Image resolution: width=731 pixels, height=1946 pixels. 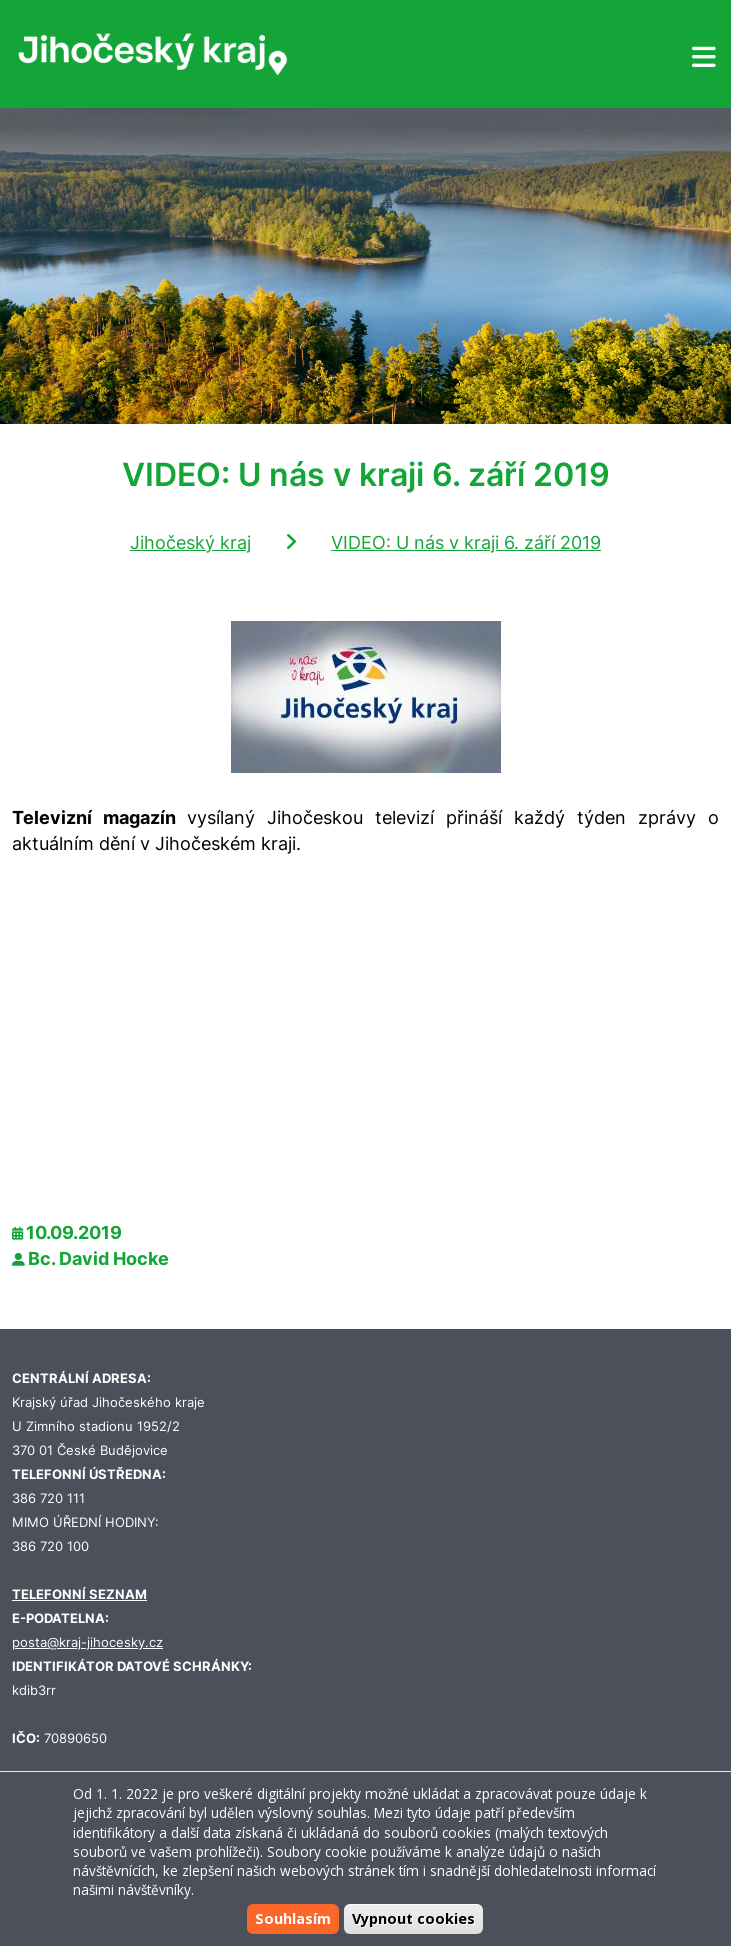 I want to click on posta@kraj-jihocesky.cz, so click(x=87, y=1642).